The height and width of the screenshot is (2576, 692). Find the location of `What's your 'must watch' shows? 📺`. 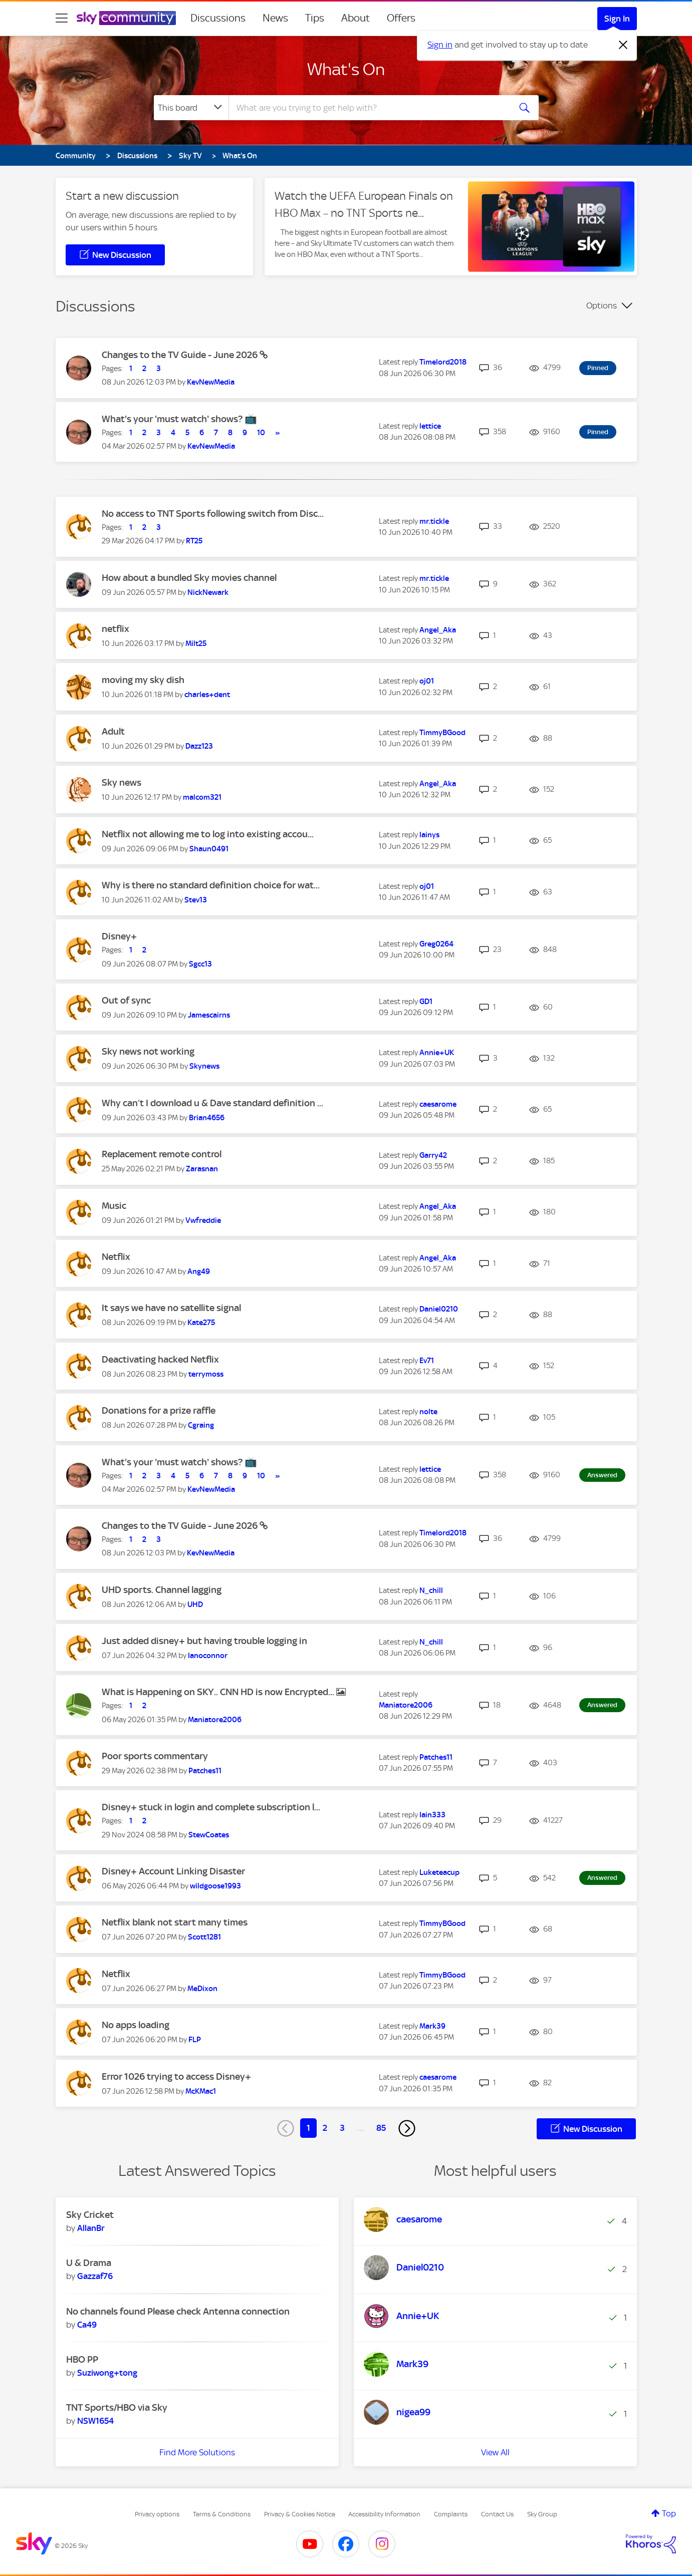

What's your 'must watch' shows? 📺 is located at coordinates (179, 419).